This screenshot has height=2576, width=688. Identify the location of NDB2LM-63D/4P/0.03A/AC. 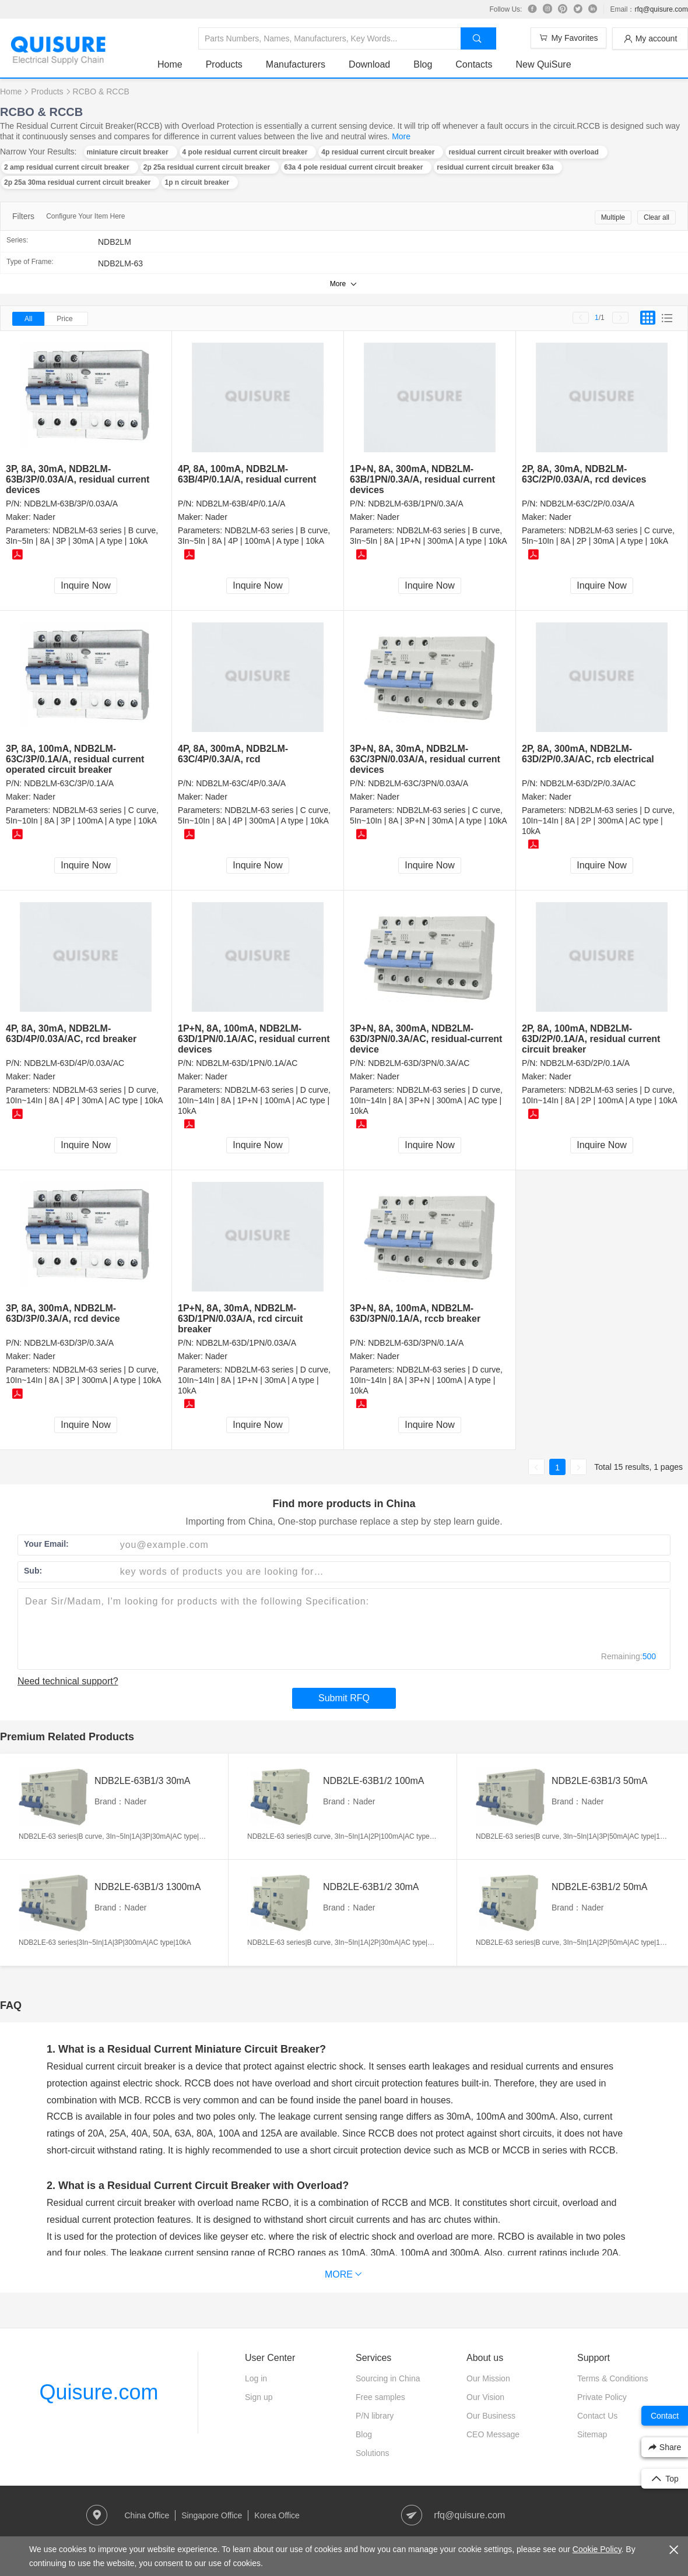
(74, 1063).